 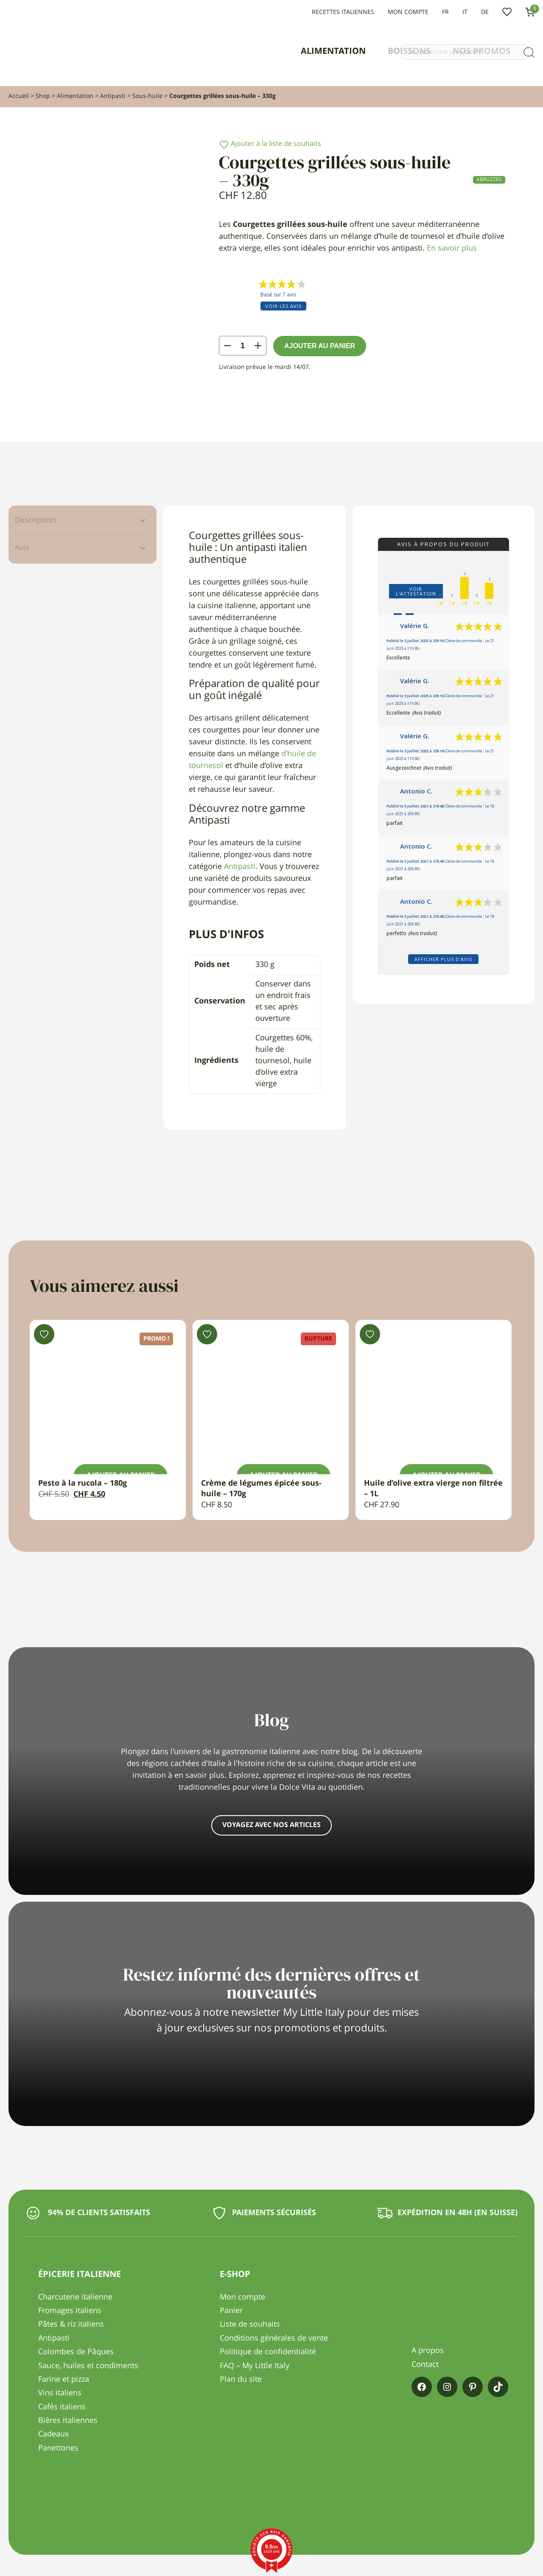 What do you see at coordinates (319, 345) in the screenshot?
I see `Ajouter au panier` at bounding box center [319, 345].